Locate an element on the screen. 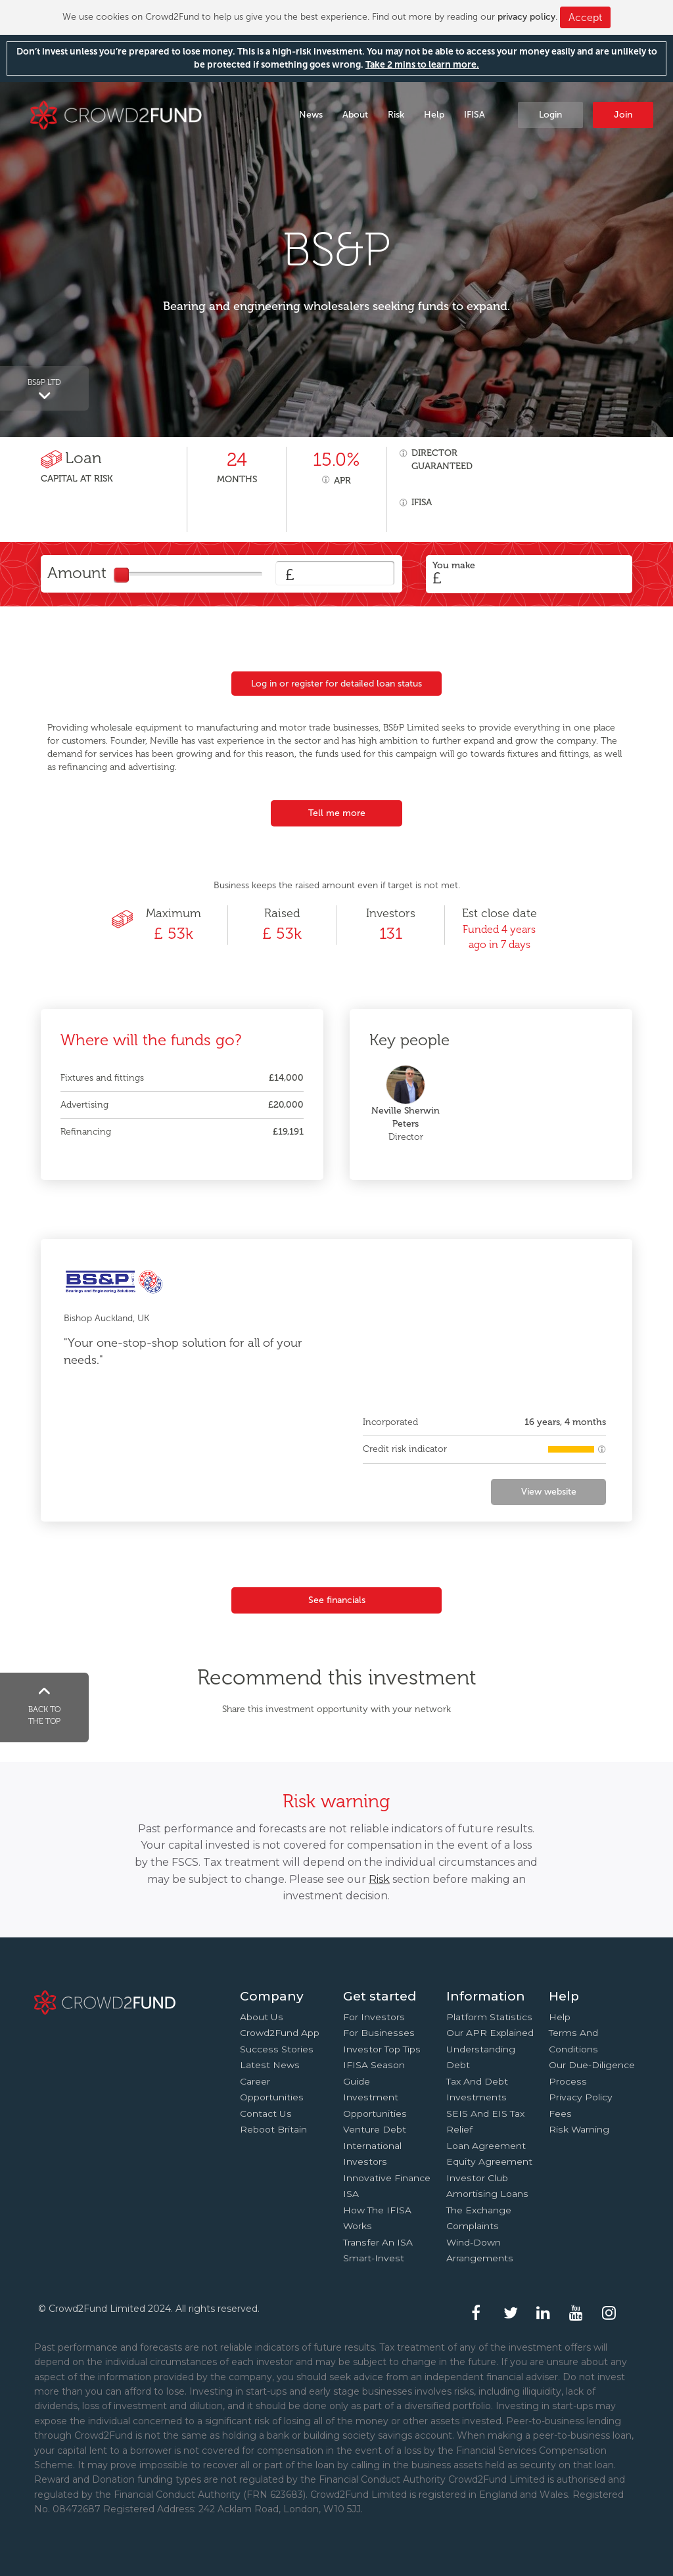 The height and width of the screenshot is (2576, 673). Log in or register for detailed loan status is located at coordinates (336, 683).